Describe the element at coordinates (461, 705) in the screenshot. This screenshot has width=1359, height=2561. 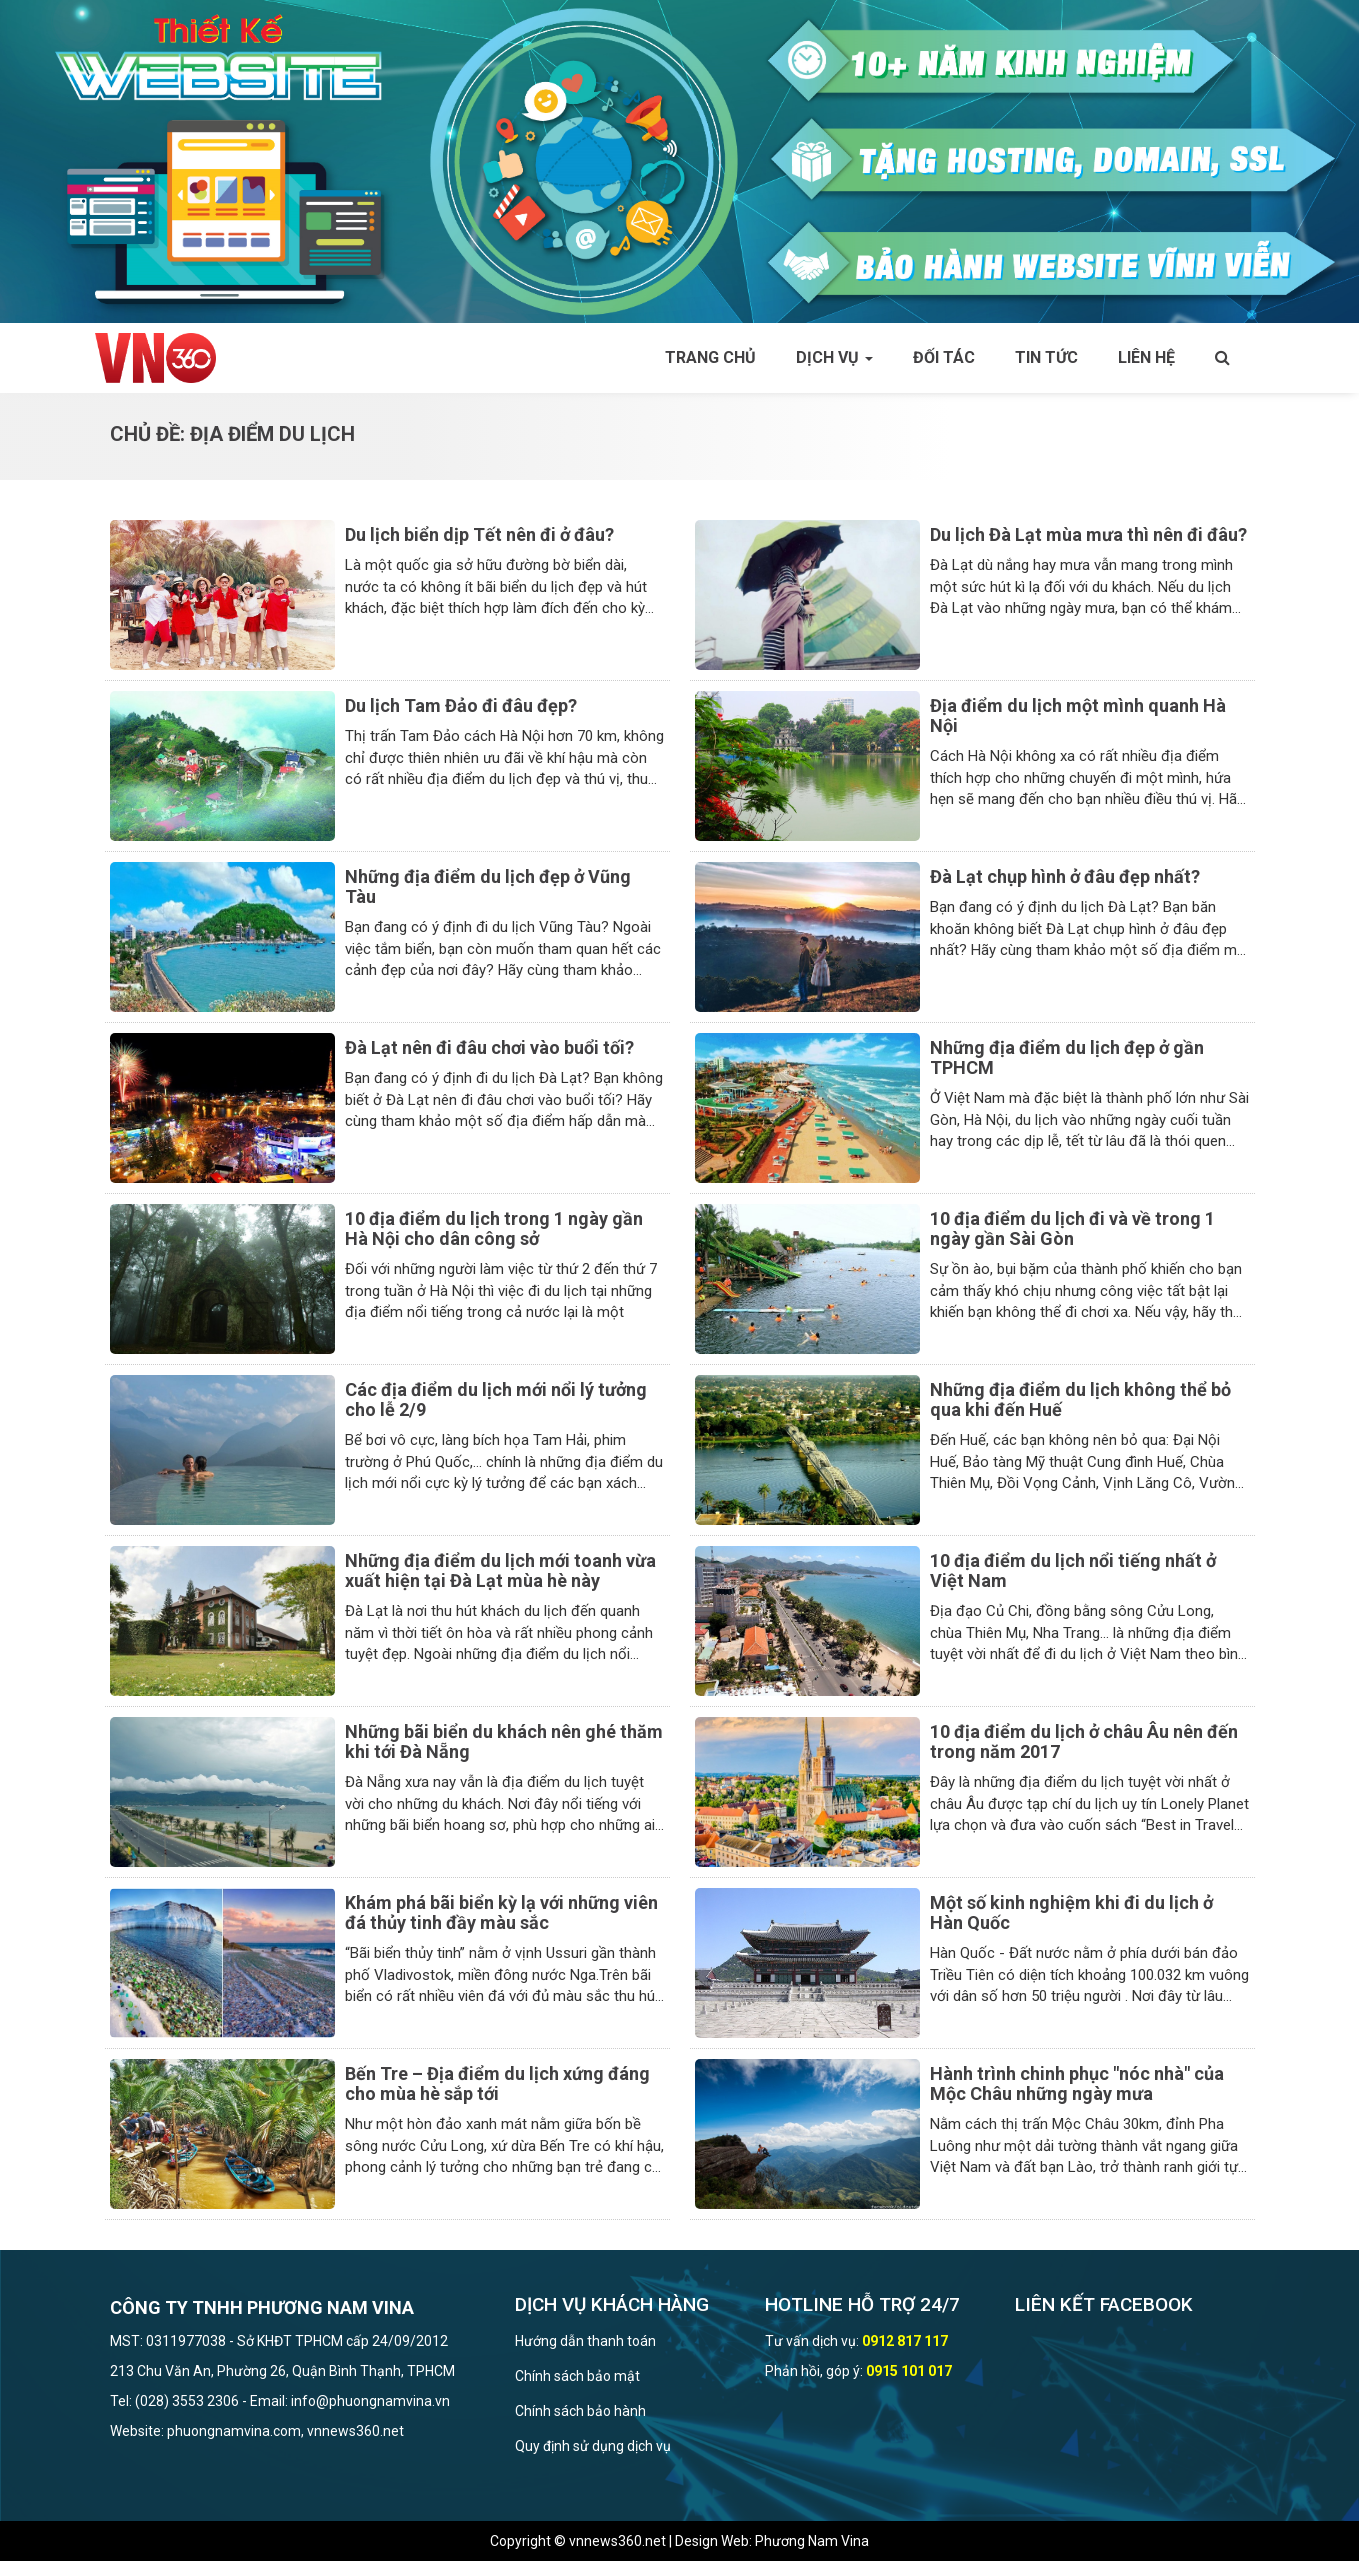
I see `Du lịch Tam Đảo đi đâu đẹp?` at that location.